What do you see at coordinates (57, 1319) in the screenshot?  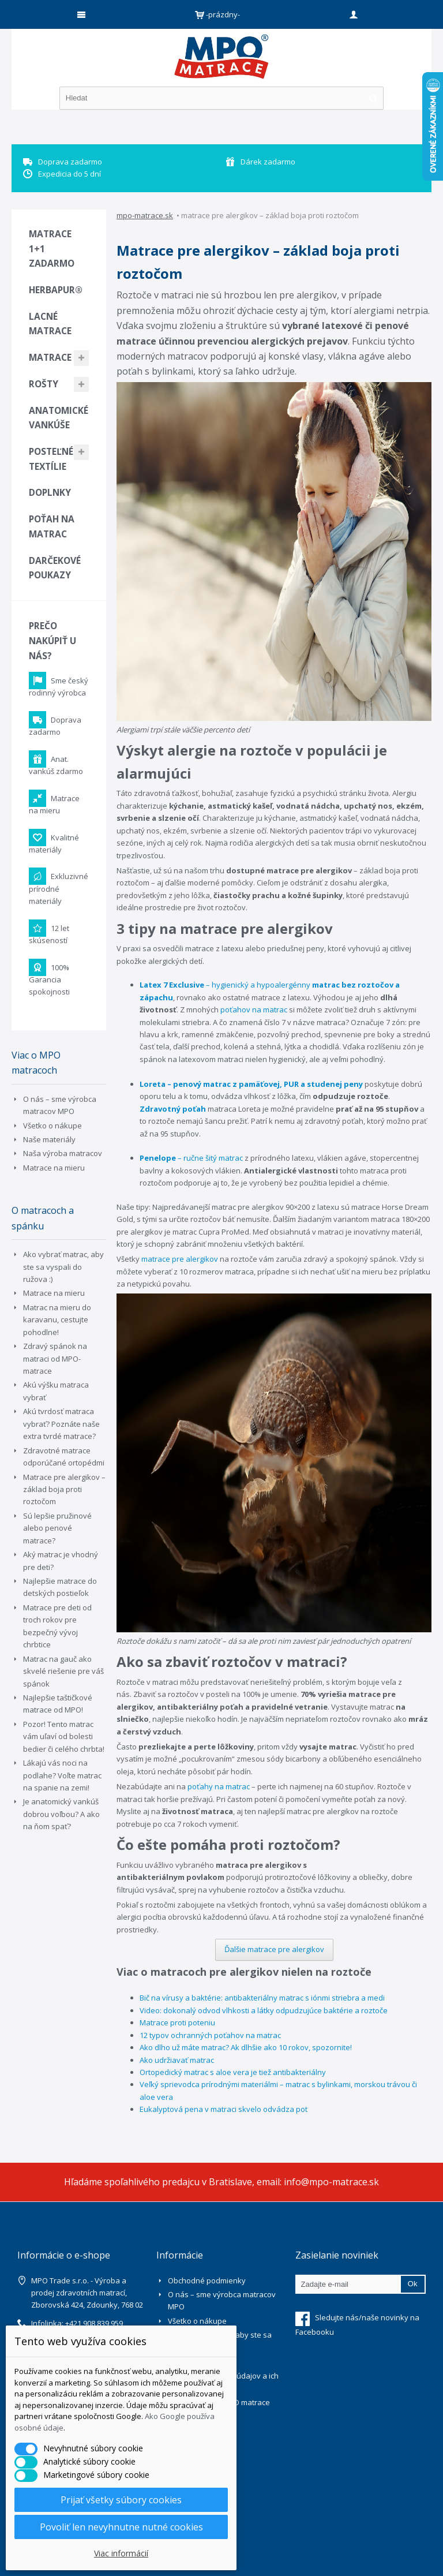 I see `Matrac na mieru do karavanu, cestujte pohodlne!` at bounding box center [57, 1319].